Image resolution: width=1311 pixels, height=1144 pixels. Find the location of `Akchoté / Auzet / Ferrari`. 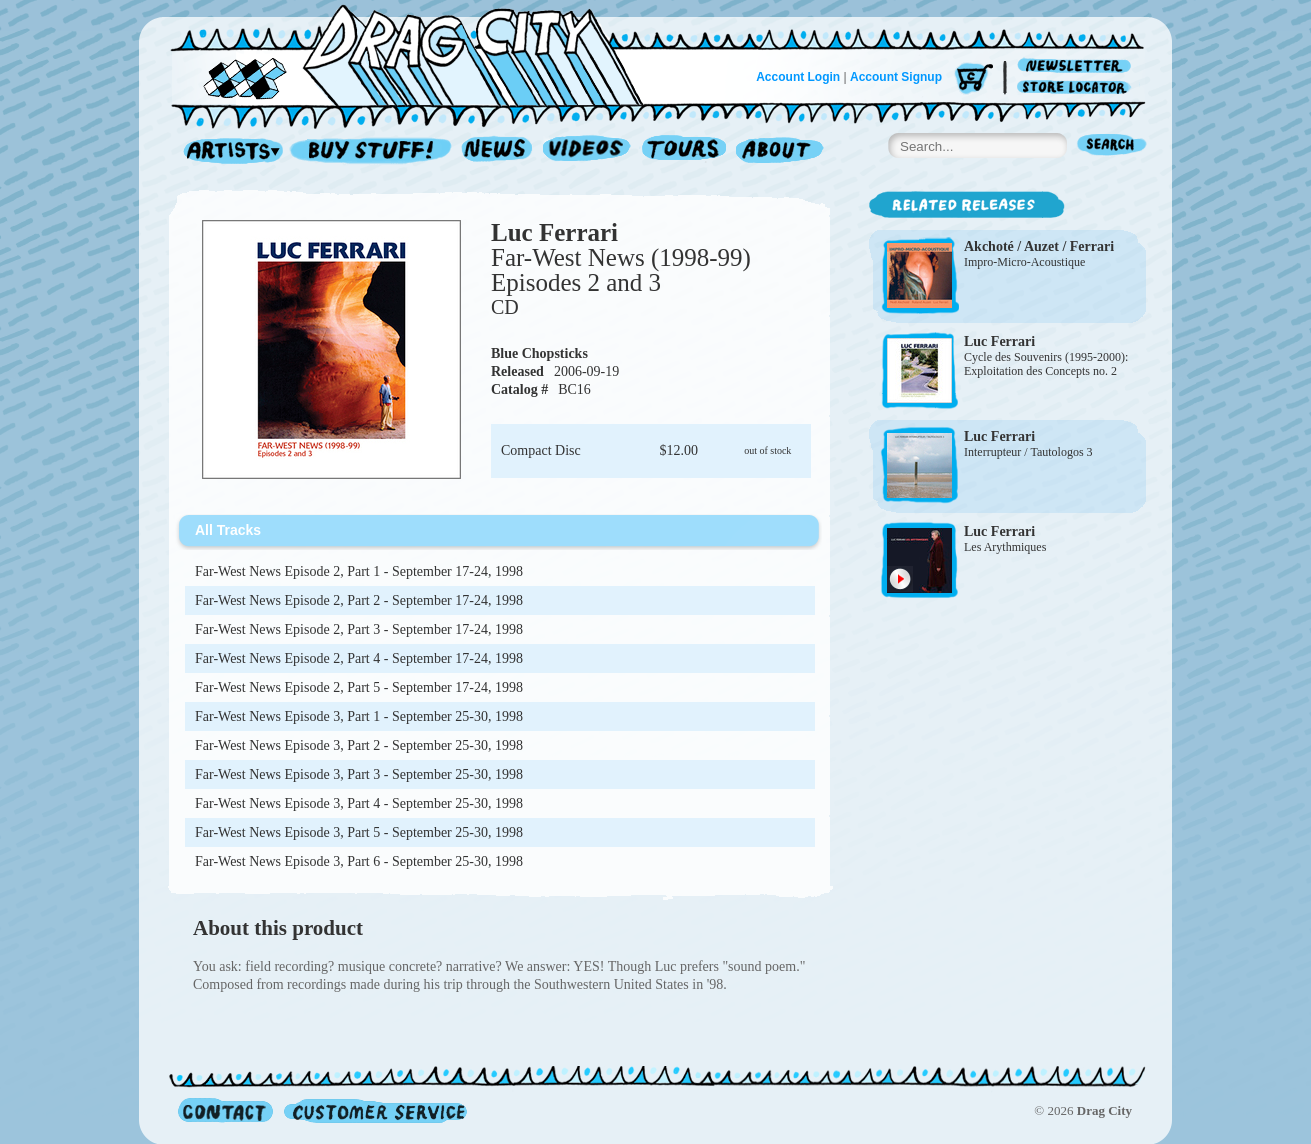

Akchoté / Auzet / Ferrari is located at coordinates (1039, 246).